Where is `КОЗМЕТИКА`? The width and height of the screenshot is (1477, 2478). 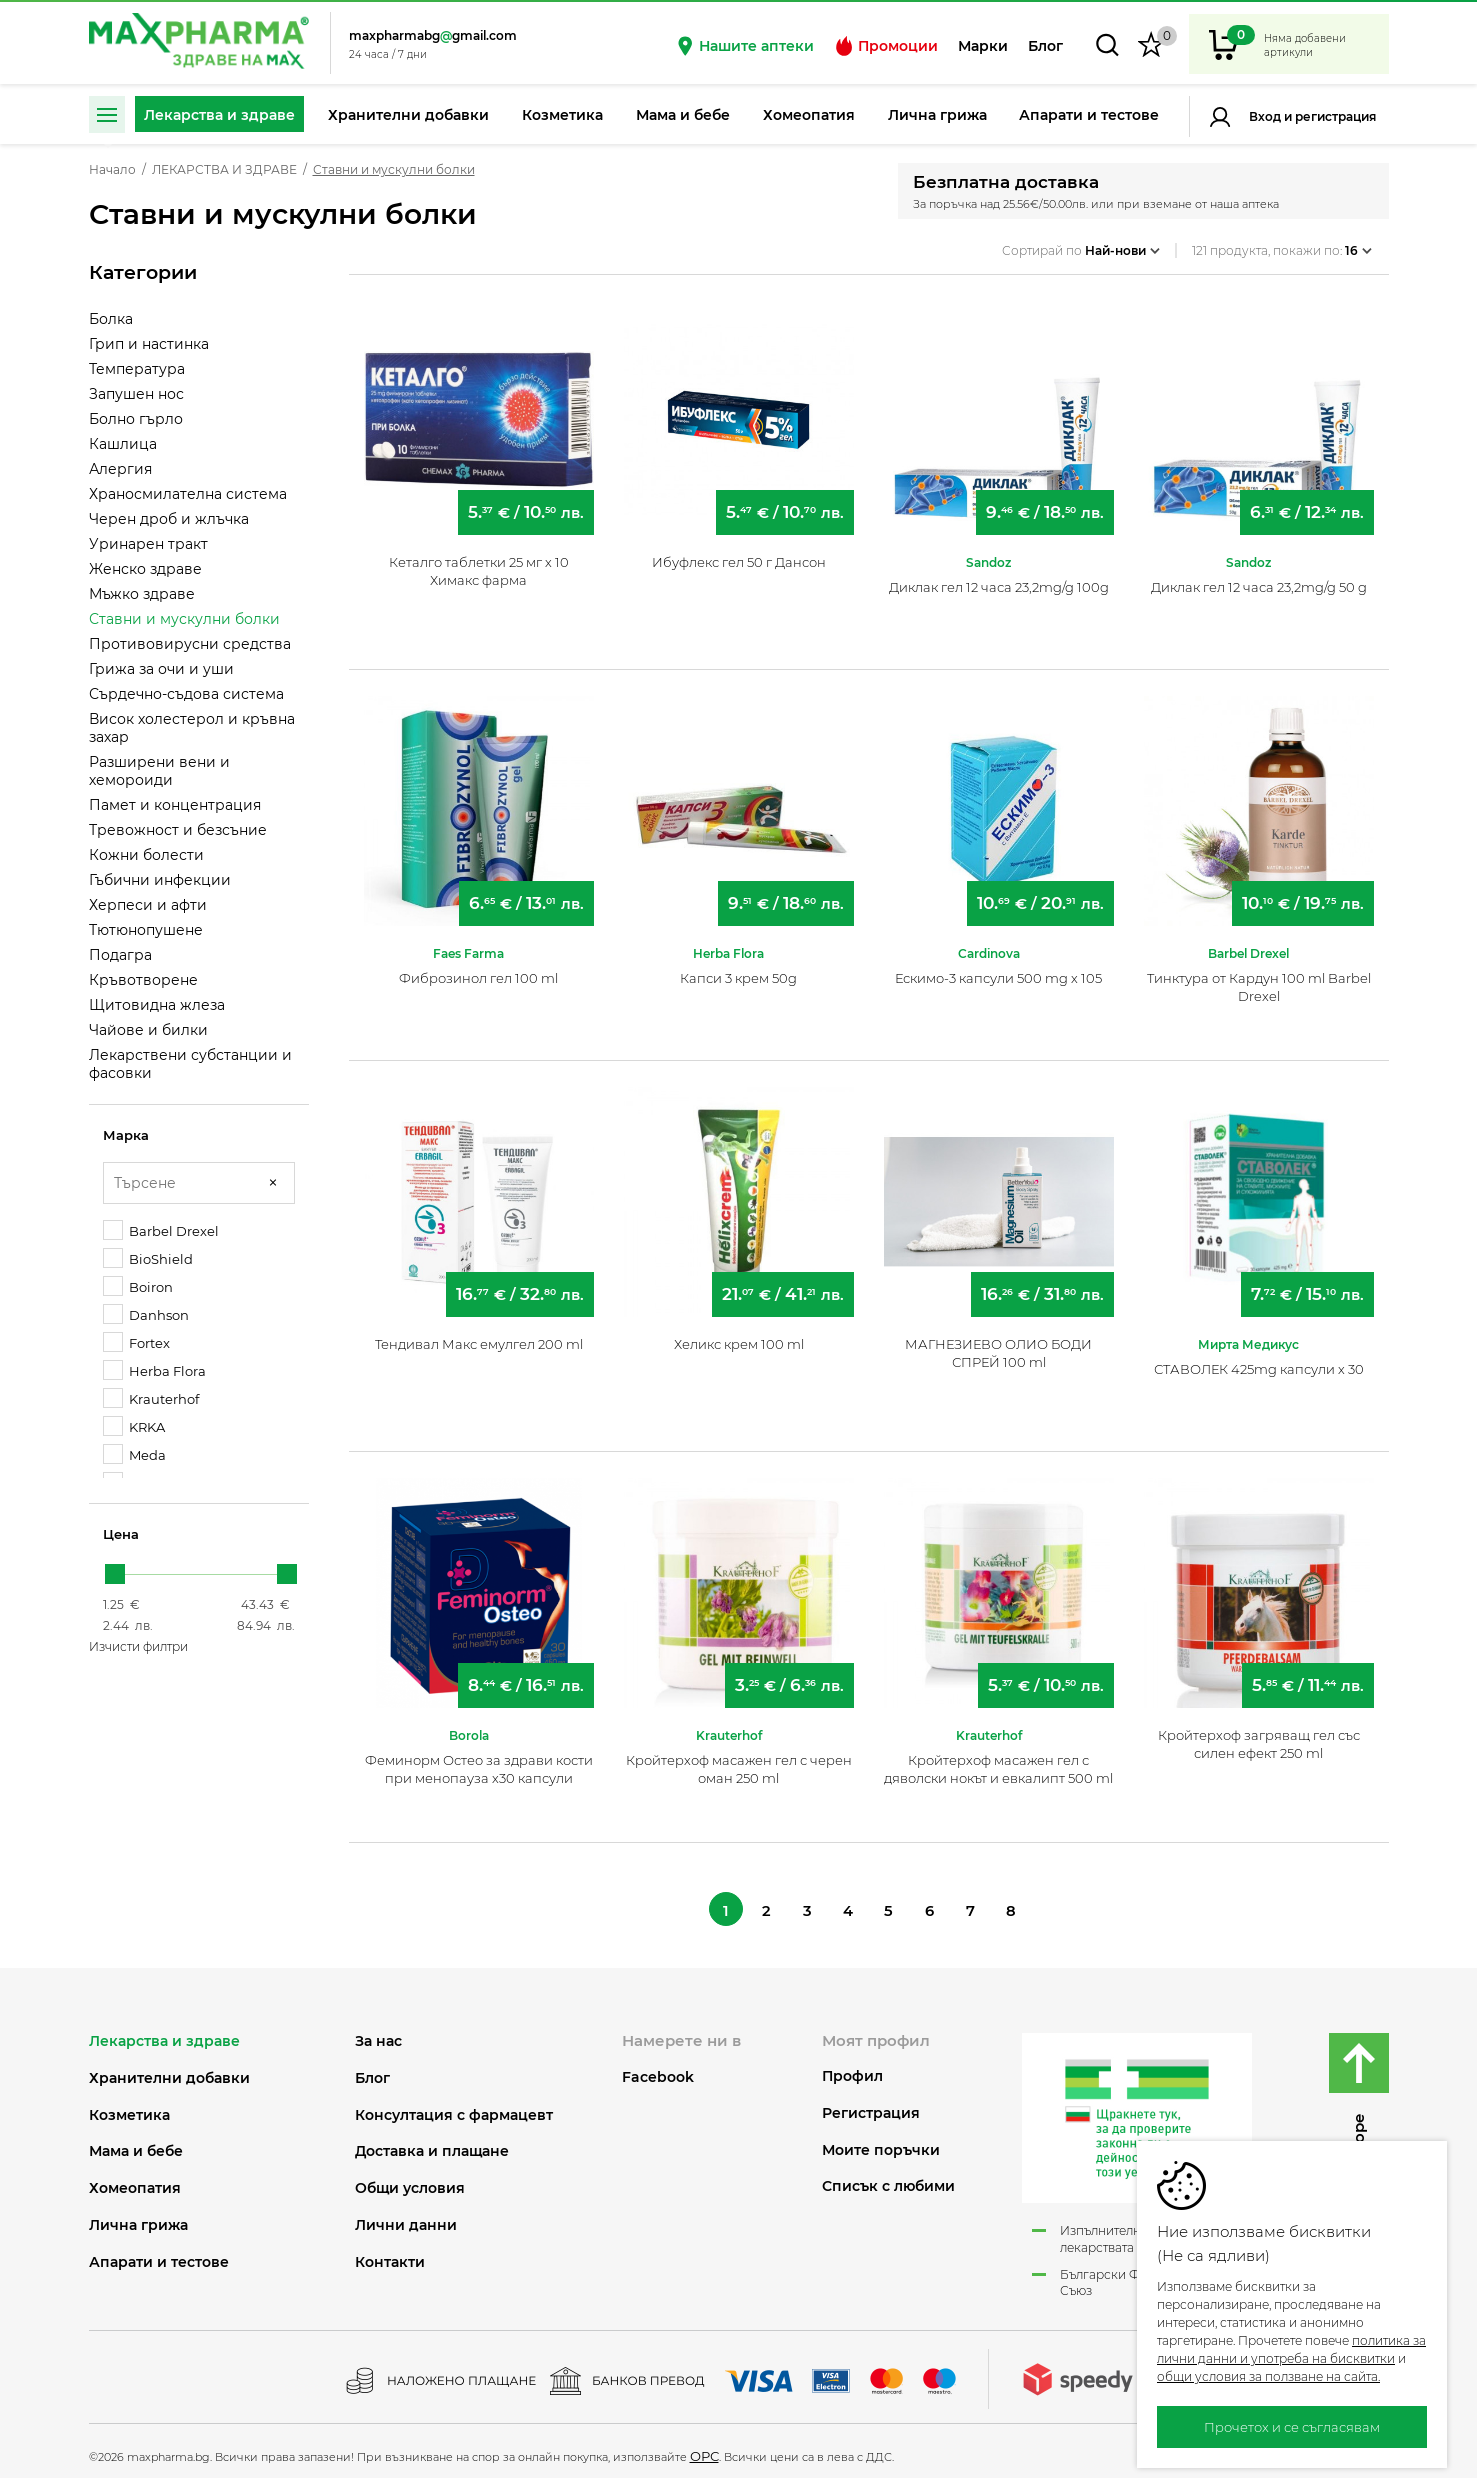 КОЗМЕТИКА is located at coordinates (129, 2108).